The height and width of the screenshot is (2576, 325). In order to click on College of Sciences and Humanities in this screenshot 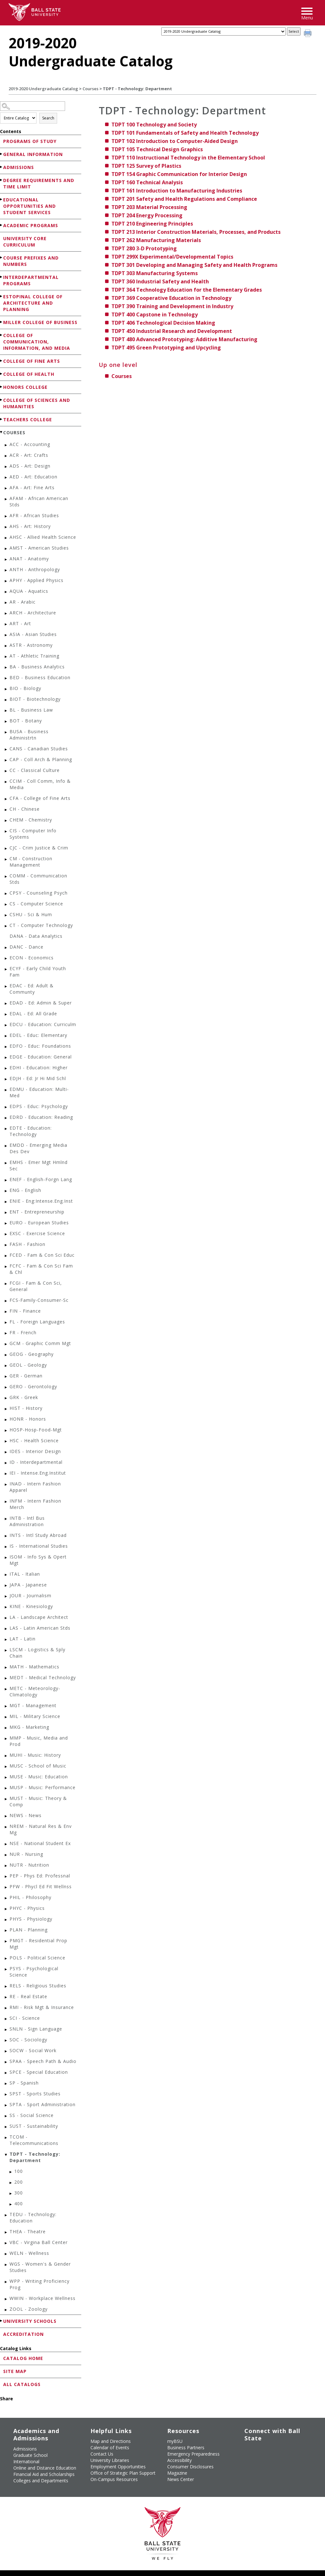, I will do `click(36, 403)`.